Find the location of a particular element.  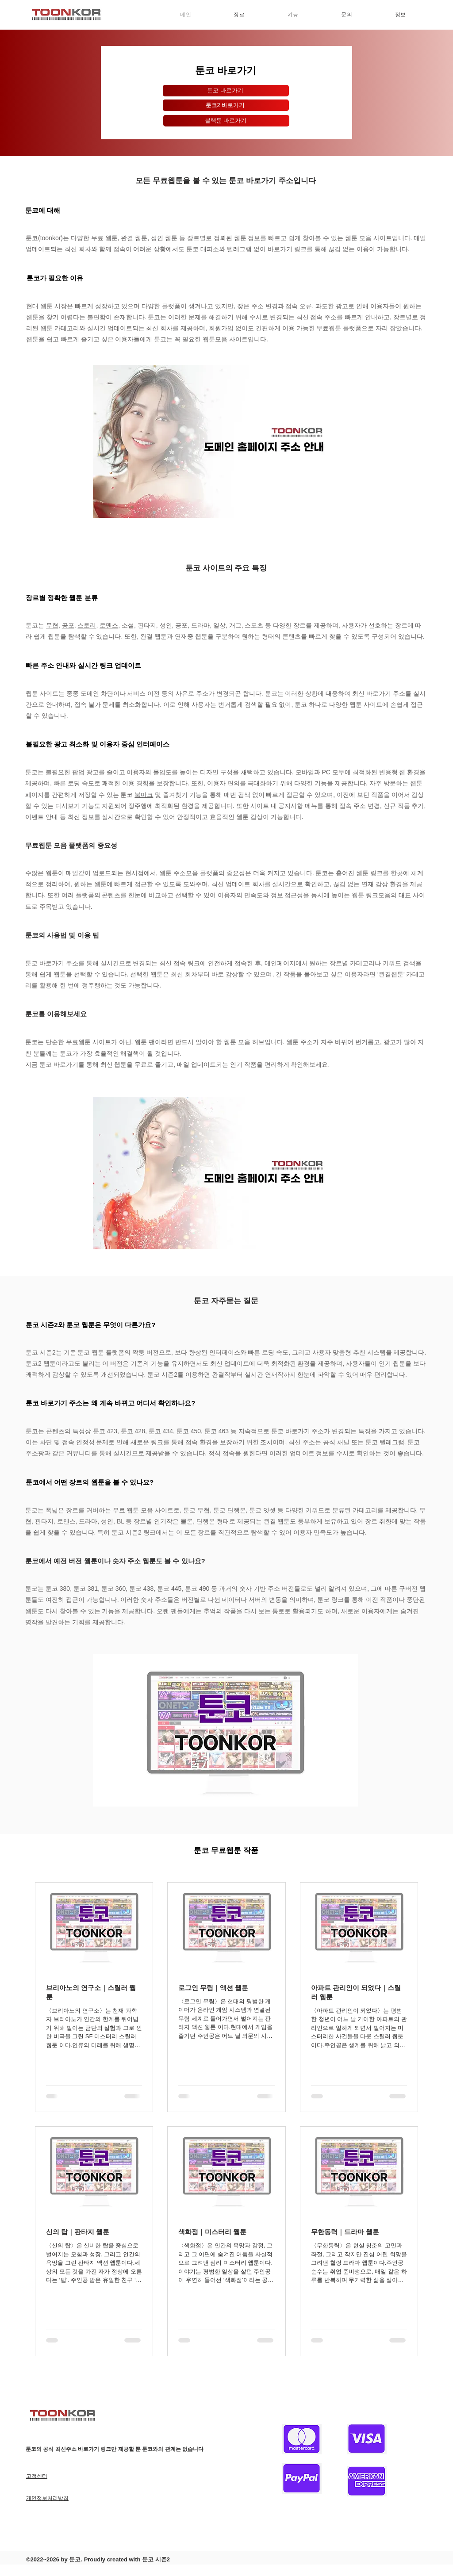

[툰코 바로가기] is located at coordinates (226, 90).